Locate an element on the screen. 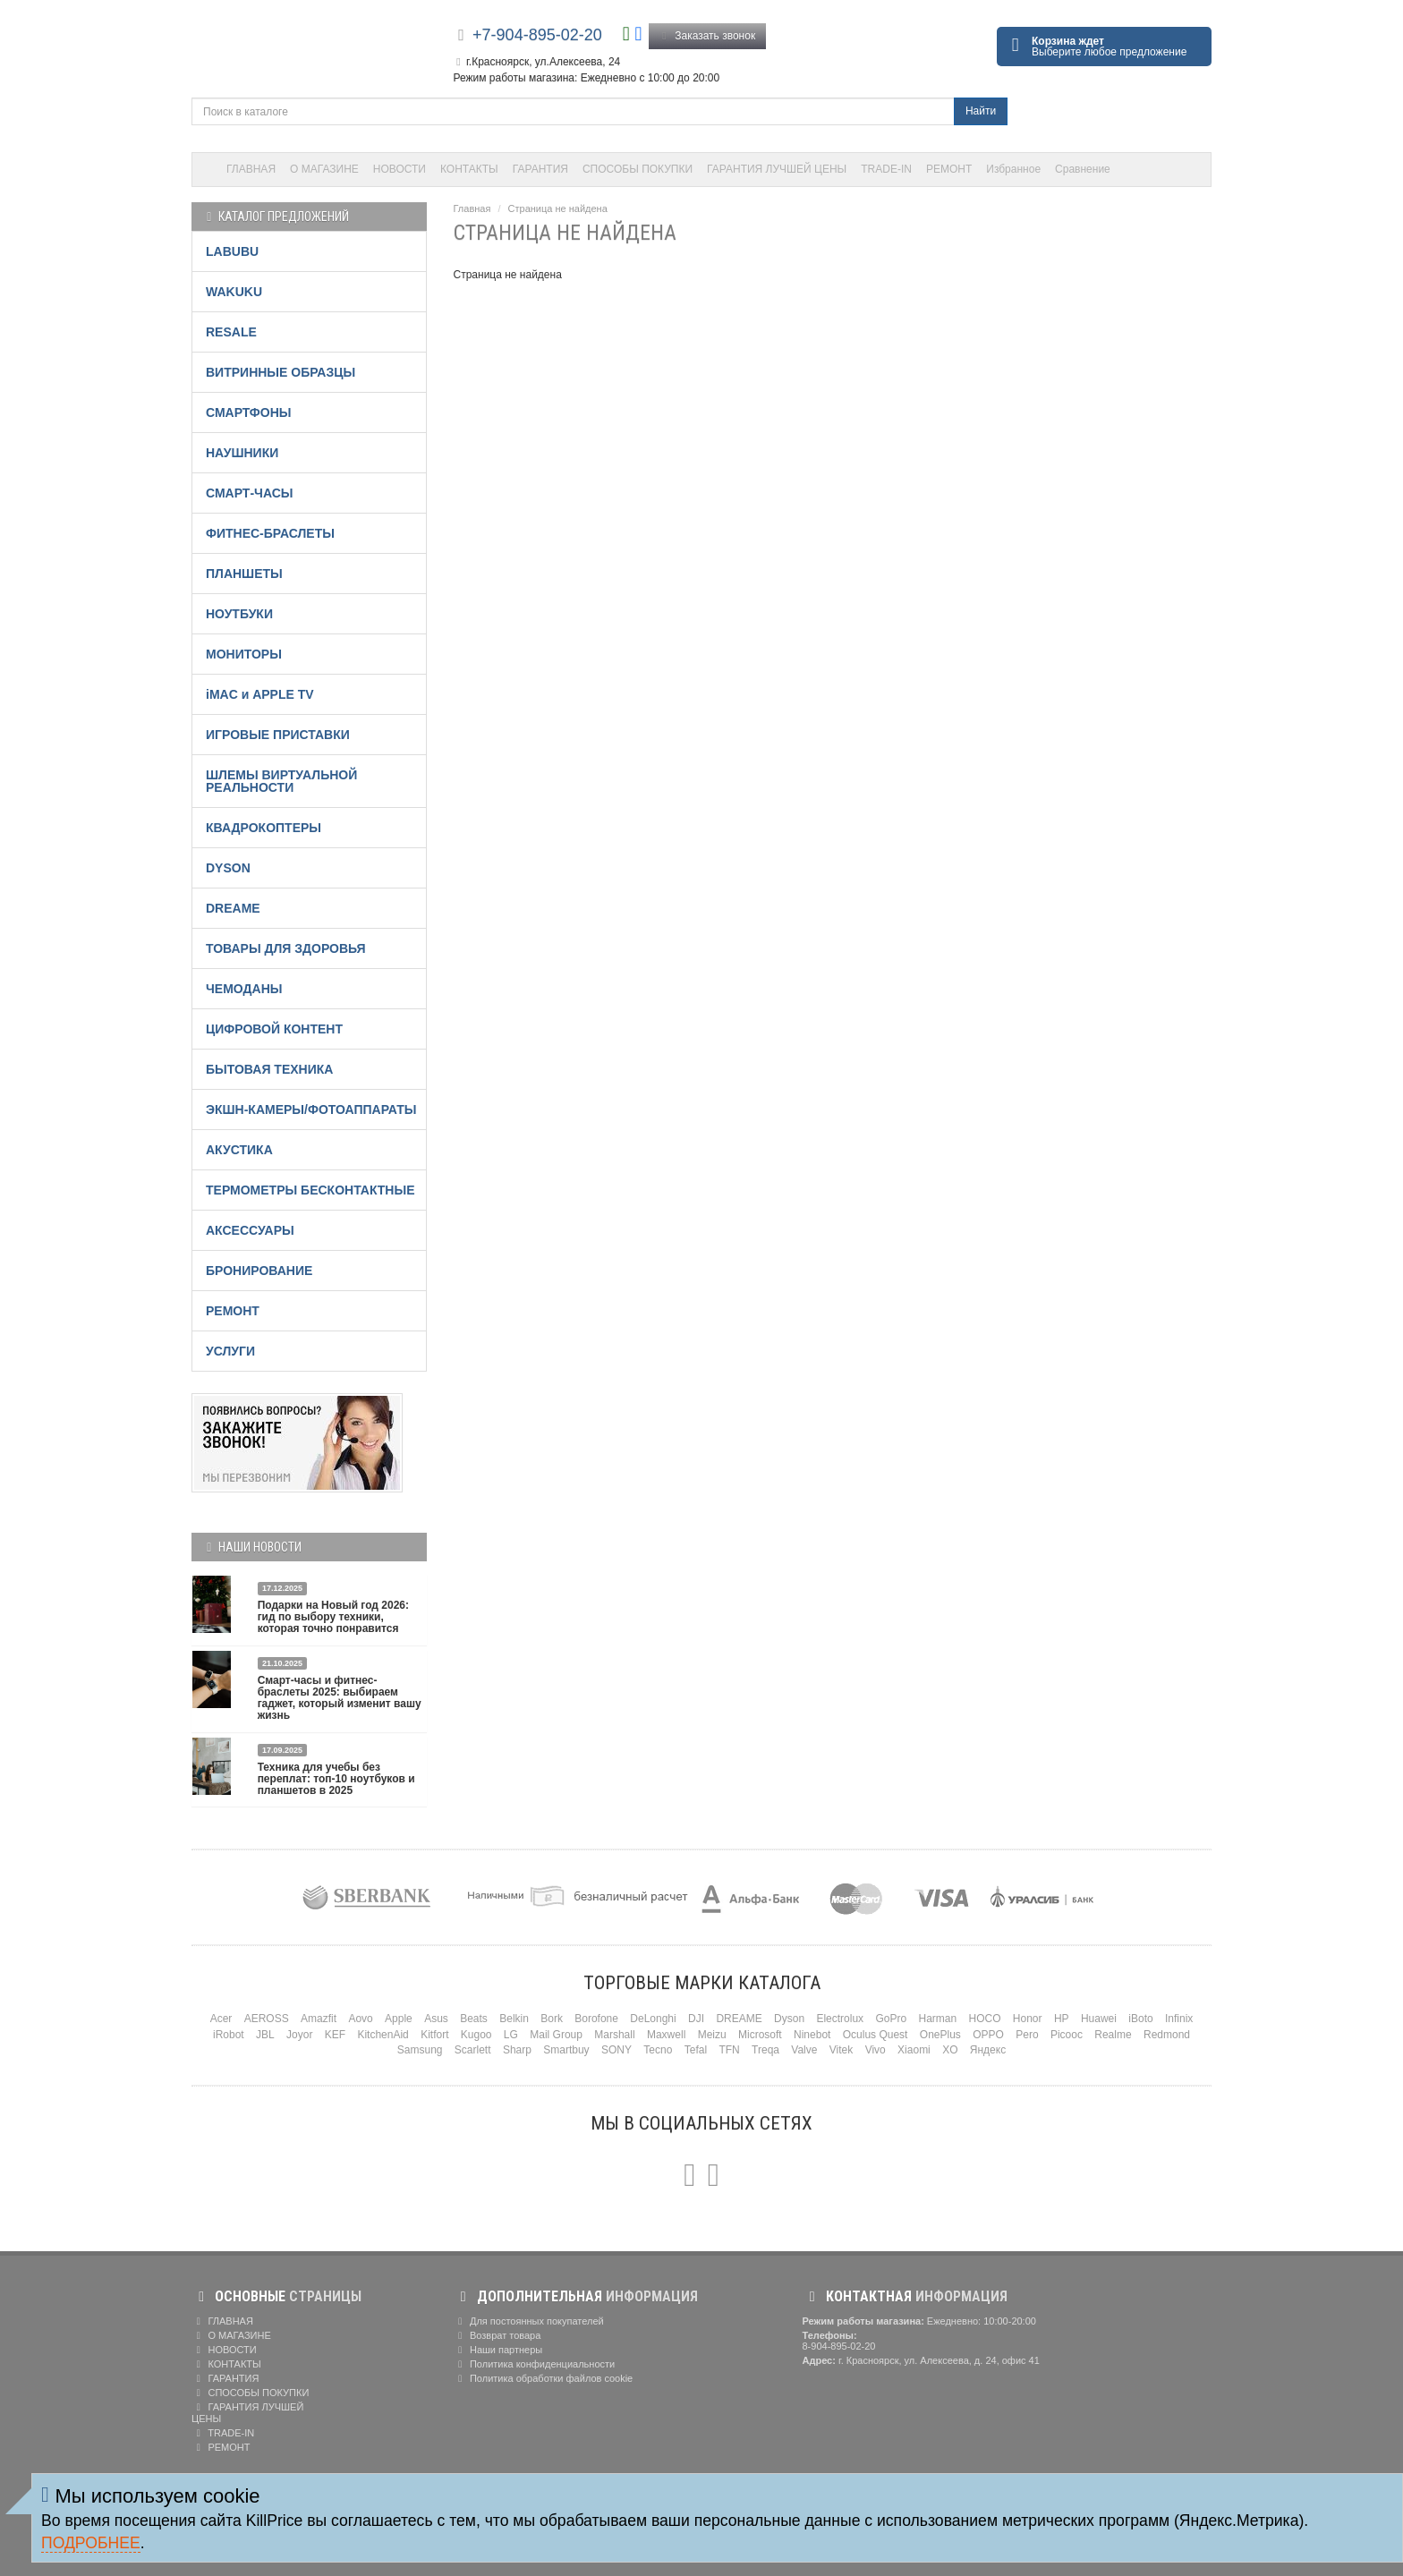  ЭКШН-КАМЕРЫ/ФОТОАППАРАТЫ is located at coordinates (311, 1109).